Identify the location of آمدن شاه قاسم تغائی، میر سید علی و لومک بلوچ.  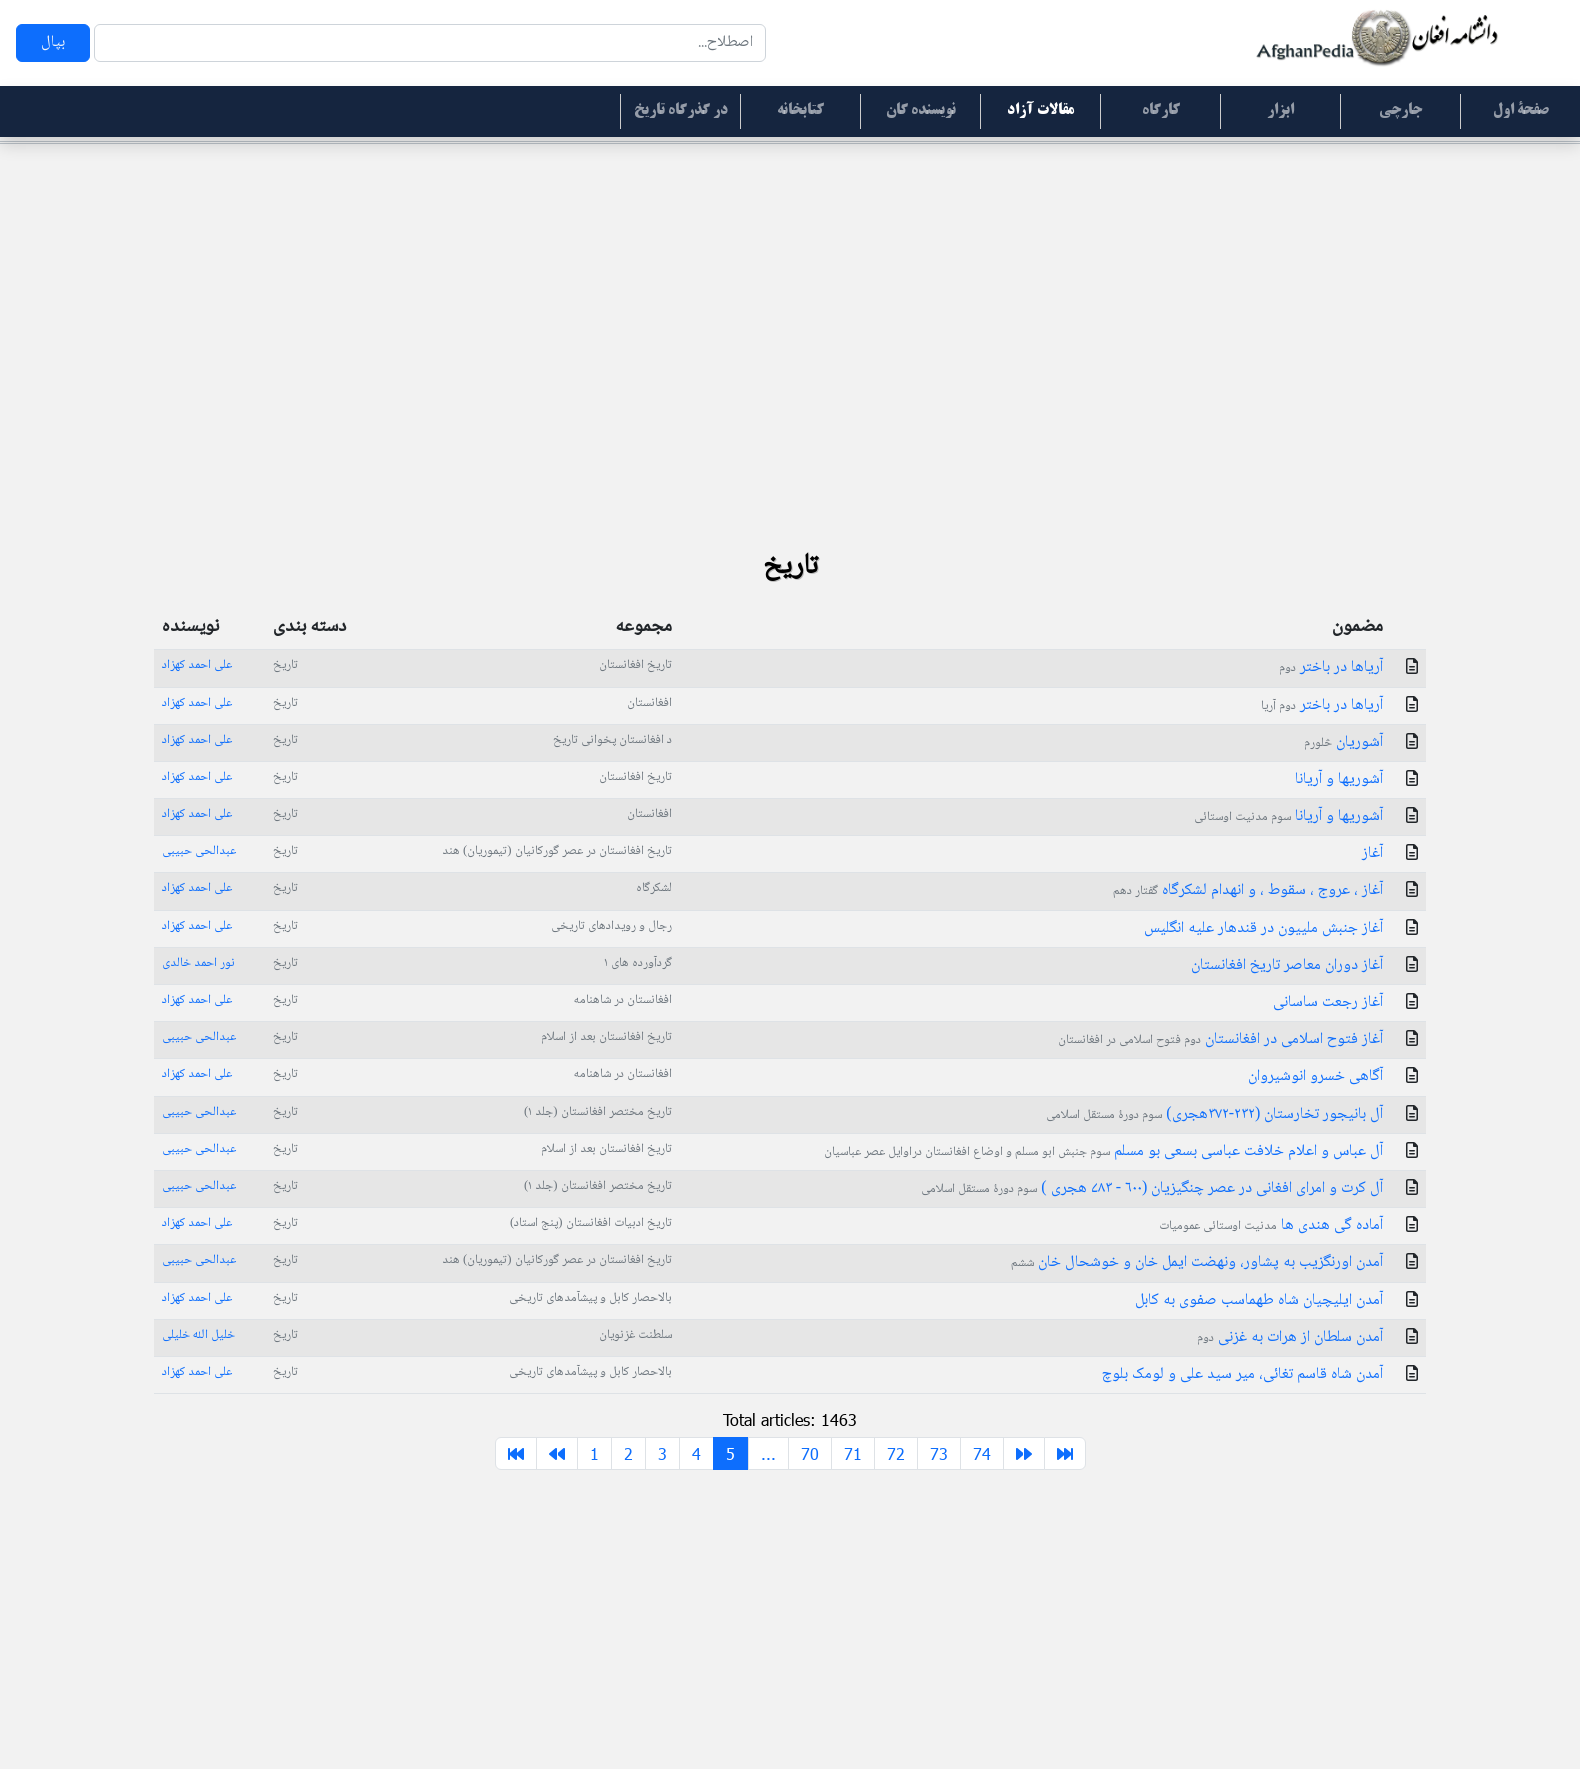
(1242, 1374).